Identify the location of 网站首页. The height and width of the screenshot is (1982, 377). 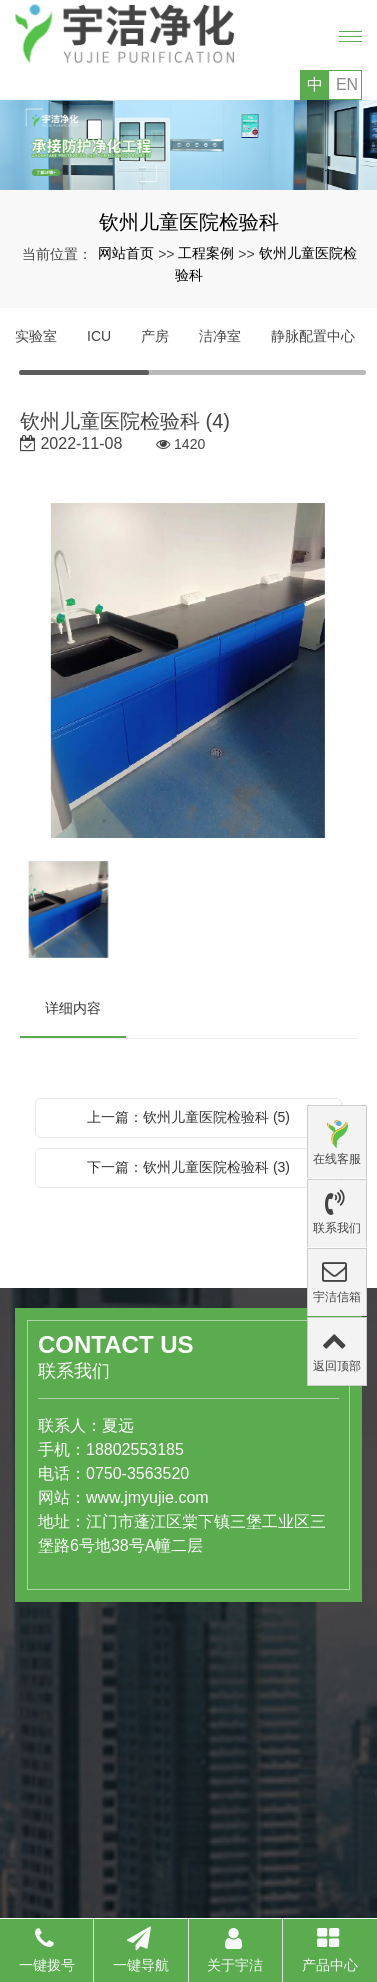
(126, 253).